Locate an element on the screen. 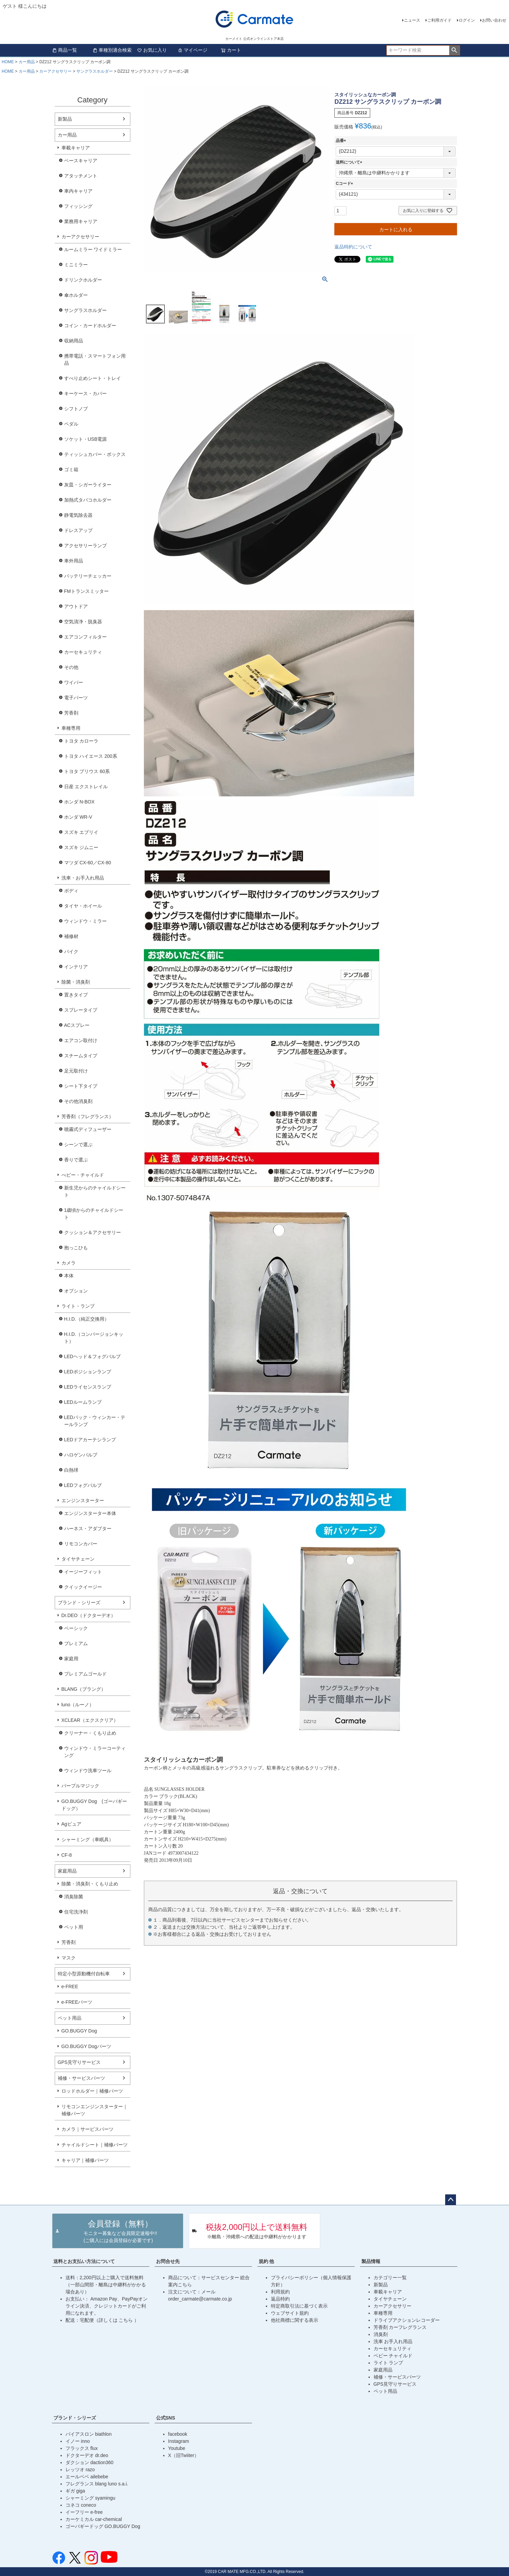 The height and width of the screenshot is (2576, 509). クイックイージー is located at coordinates (83, 1587).